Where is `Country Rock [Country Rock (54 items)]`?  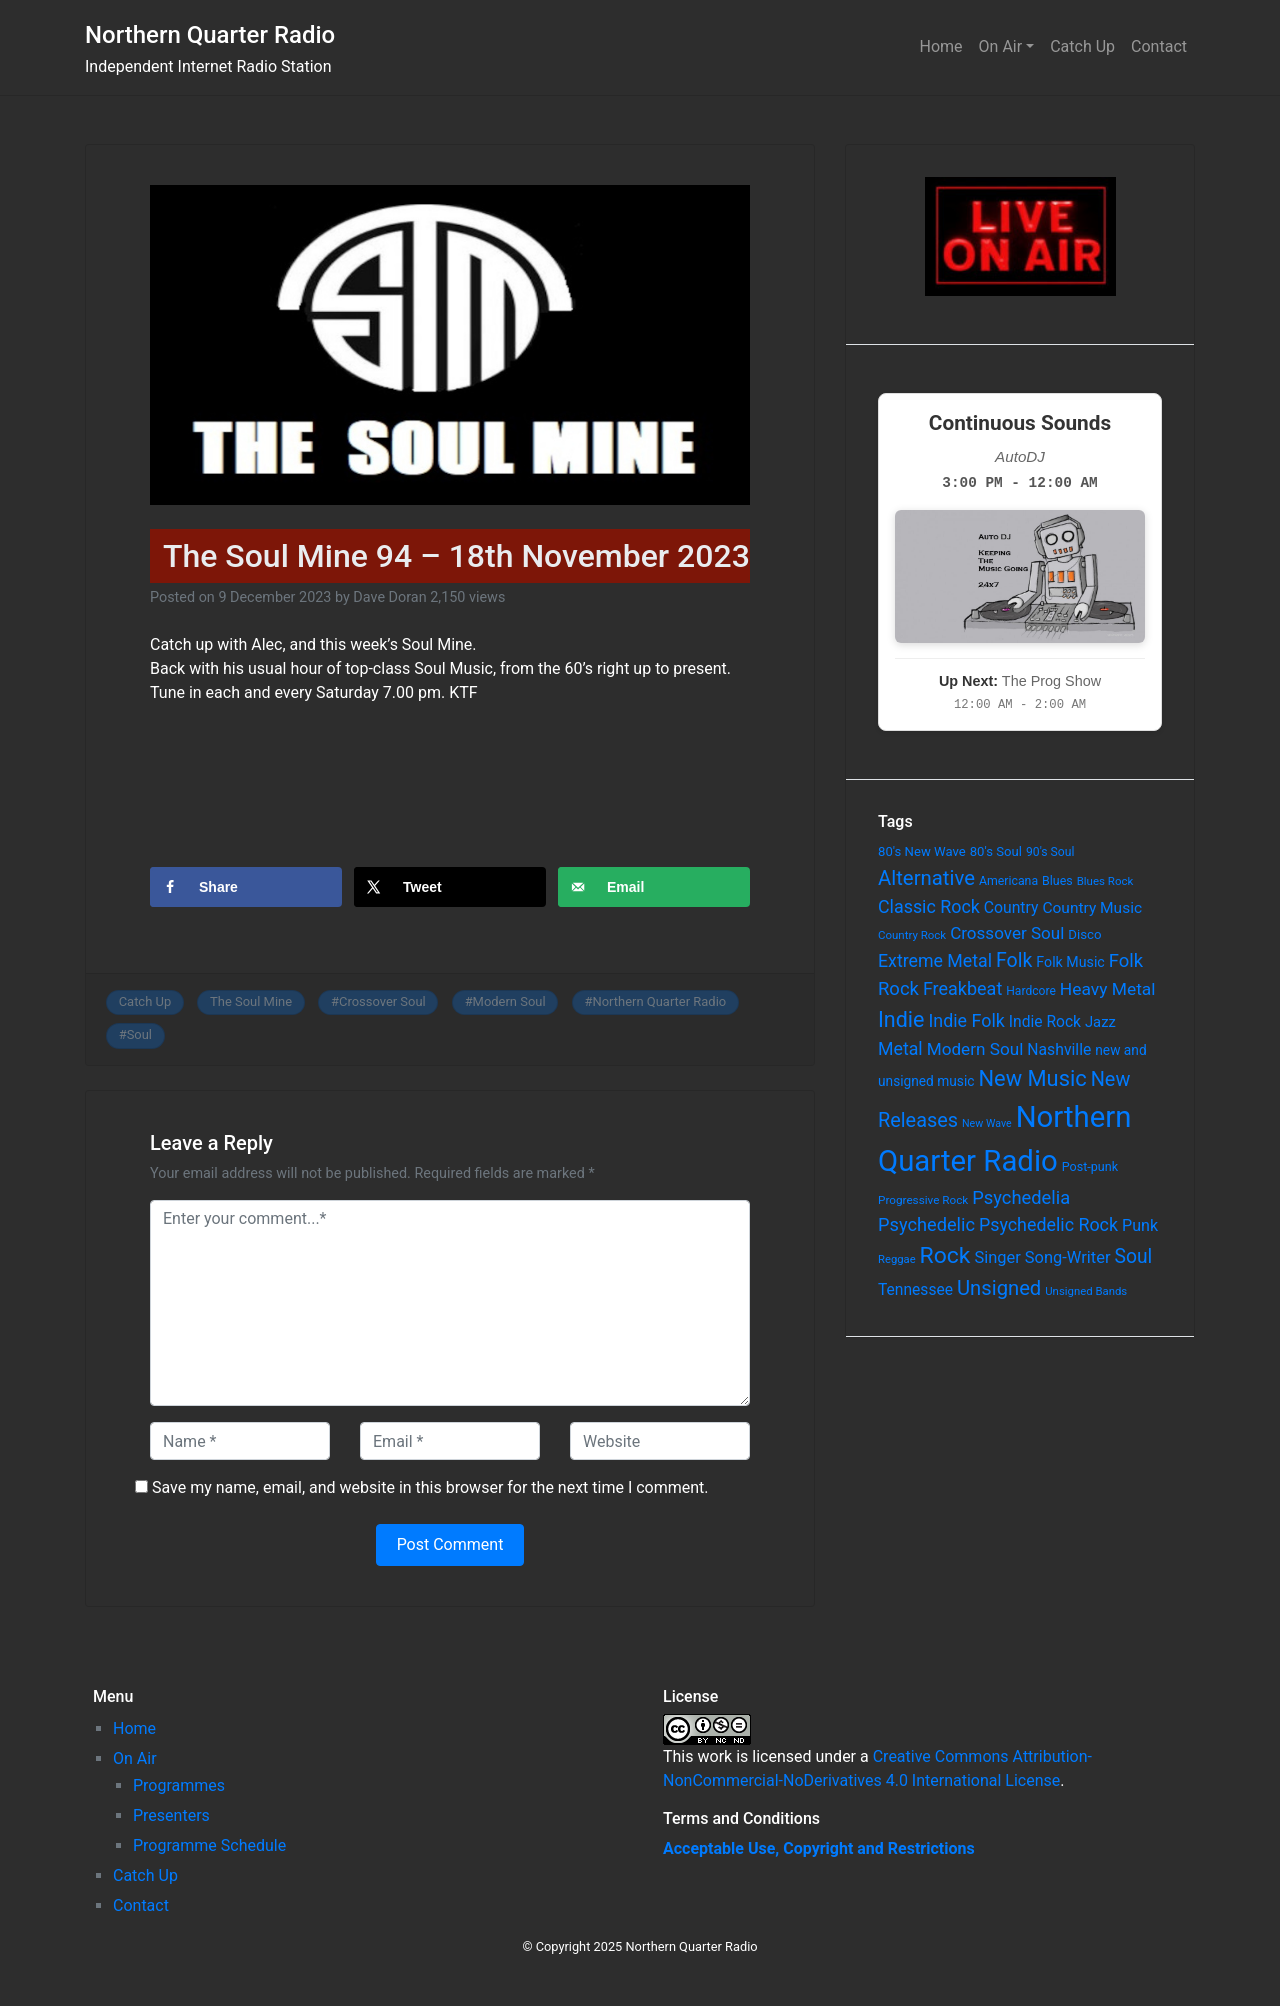 Country Rock [Country Rock (54 items)] is located at coordinates (912, 935).